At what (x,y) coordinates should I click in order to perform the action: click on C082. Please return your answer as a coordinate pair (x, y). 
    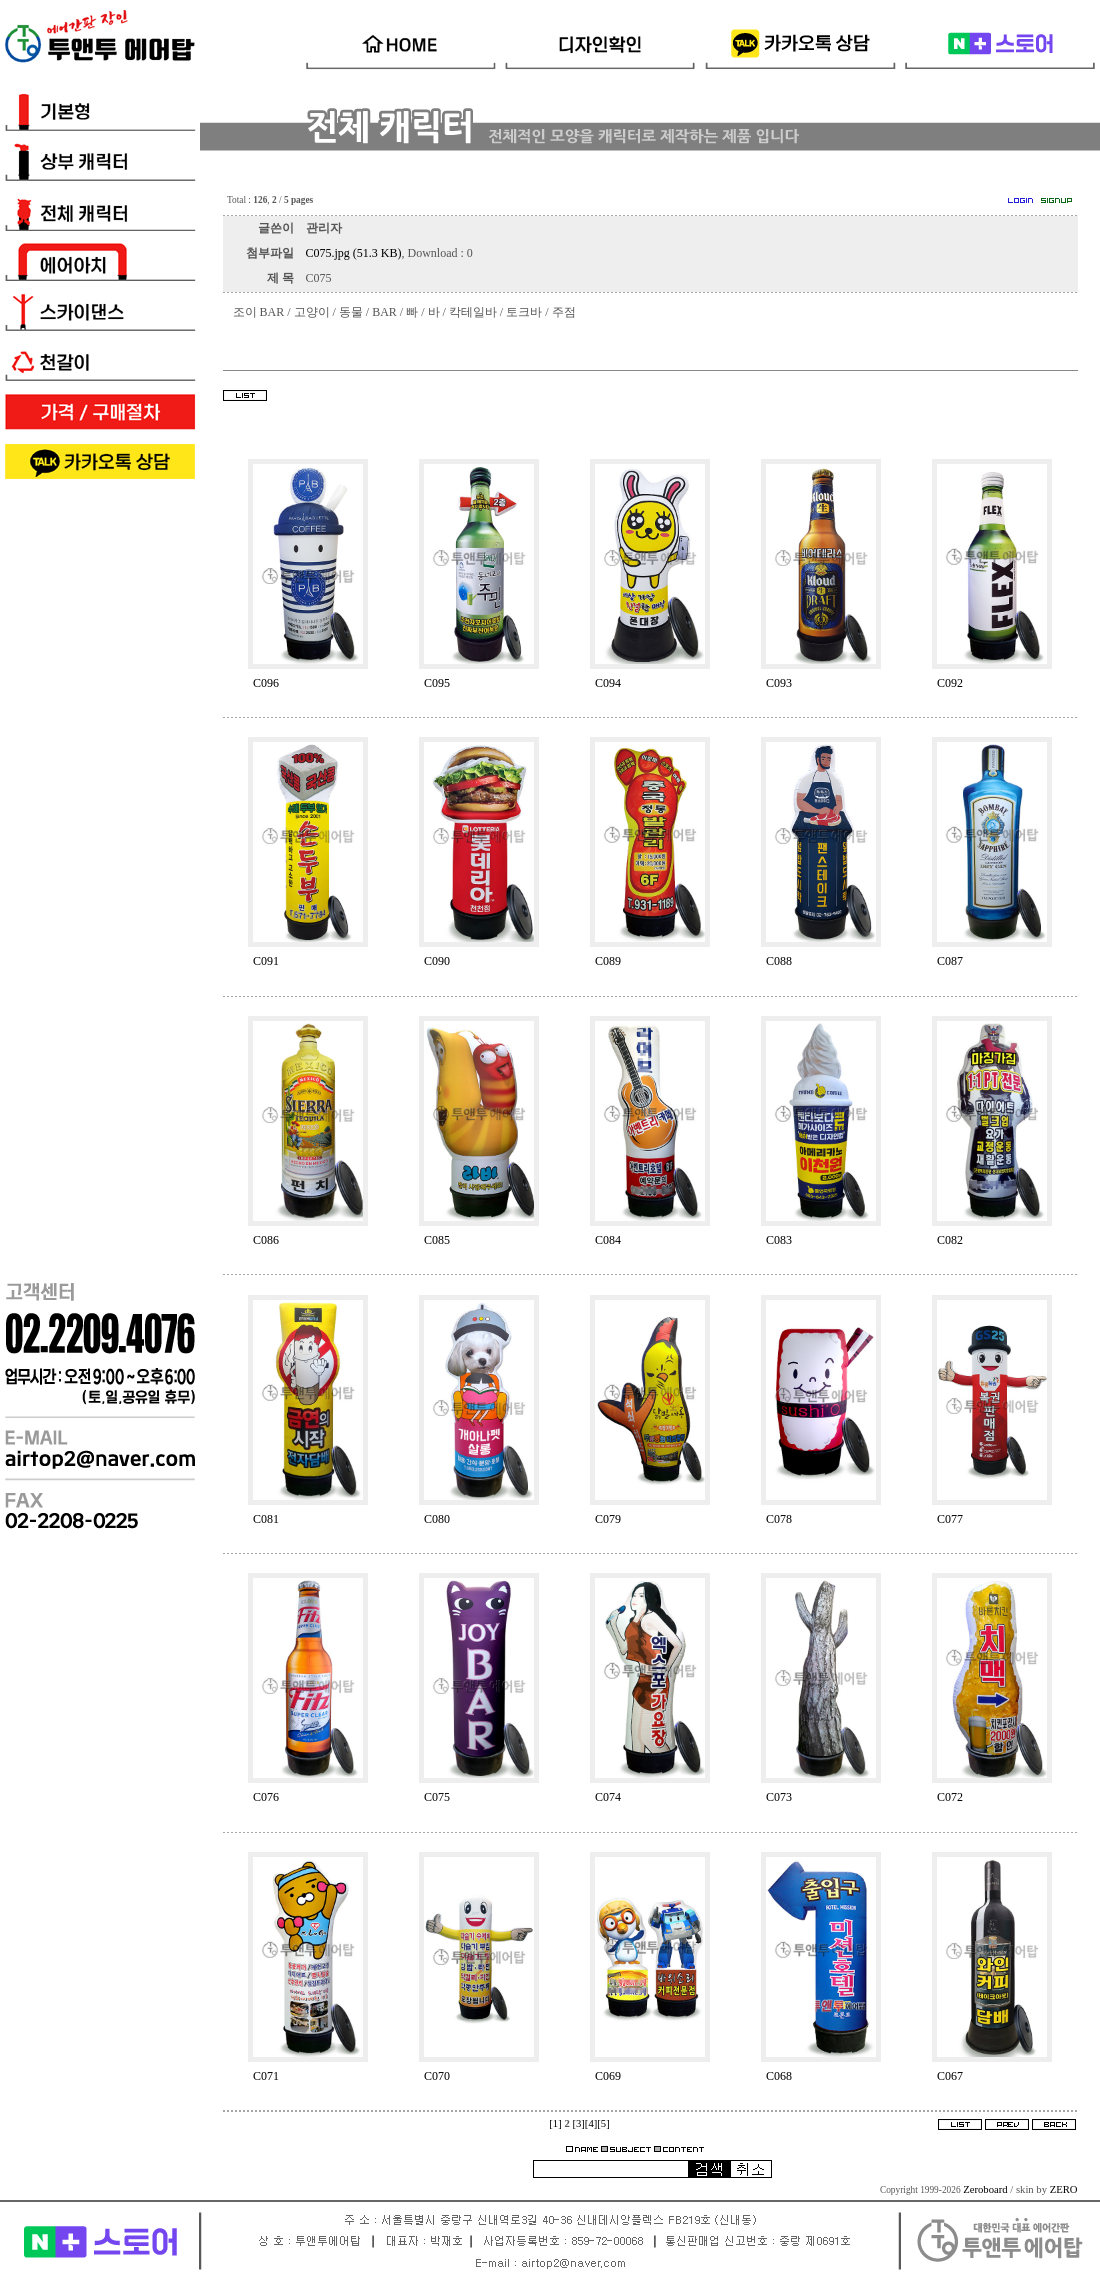
    Looking at the image, I should click on (950, 1240).